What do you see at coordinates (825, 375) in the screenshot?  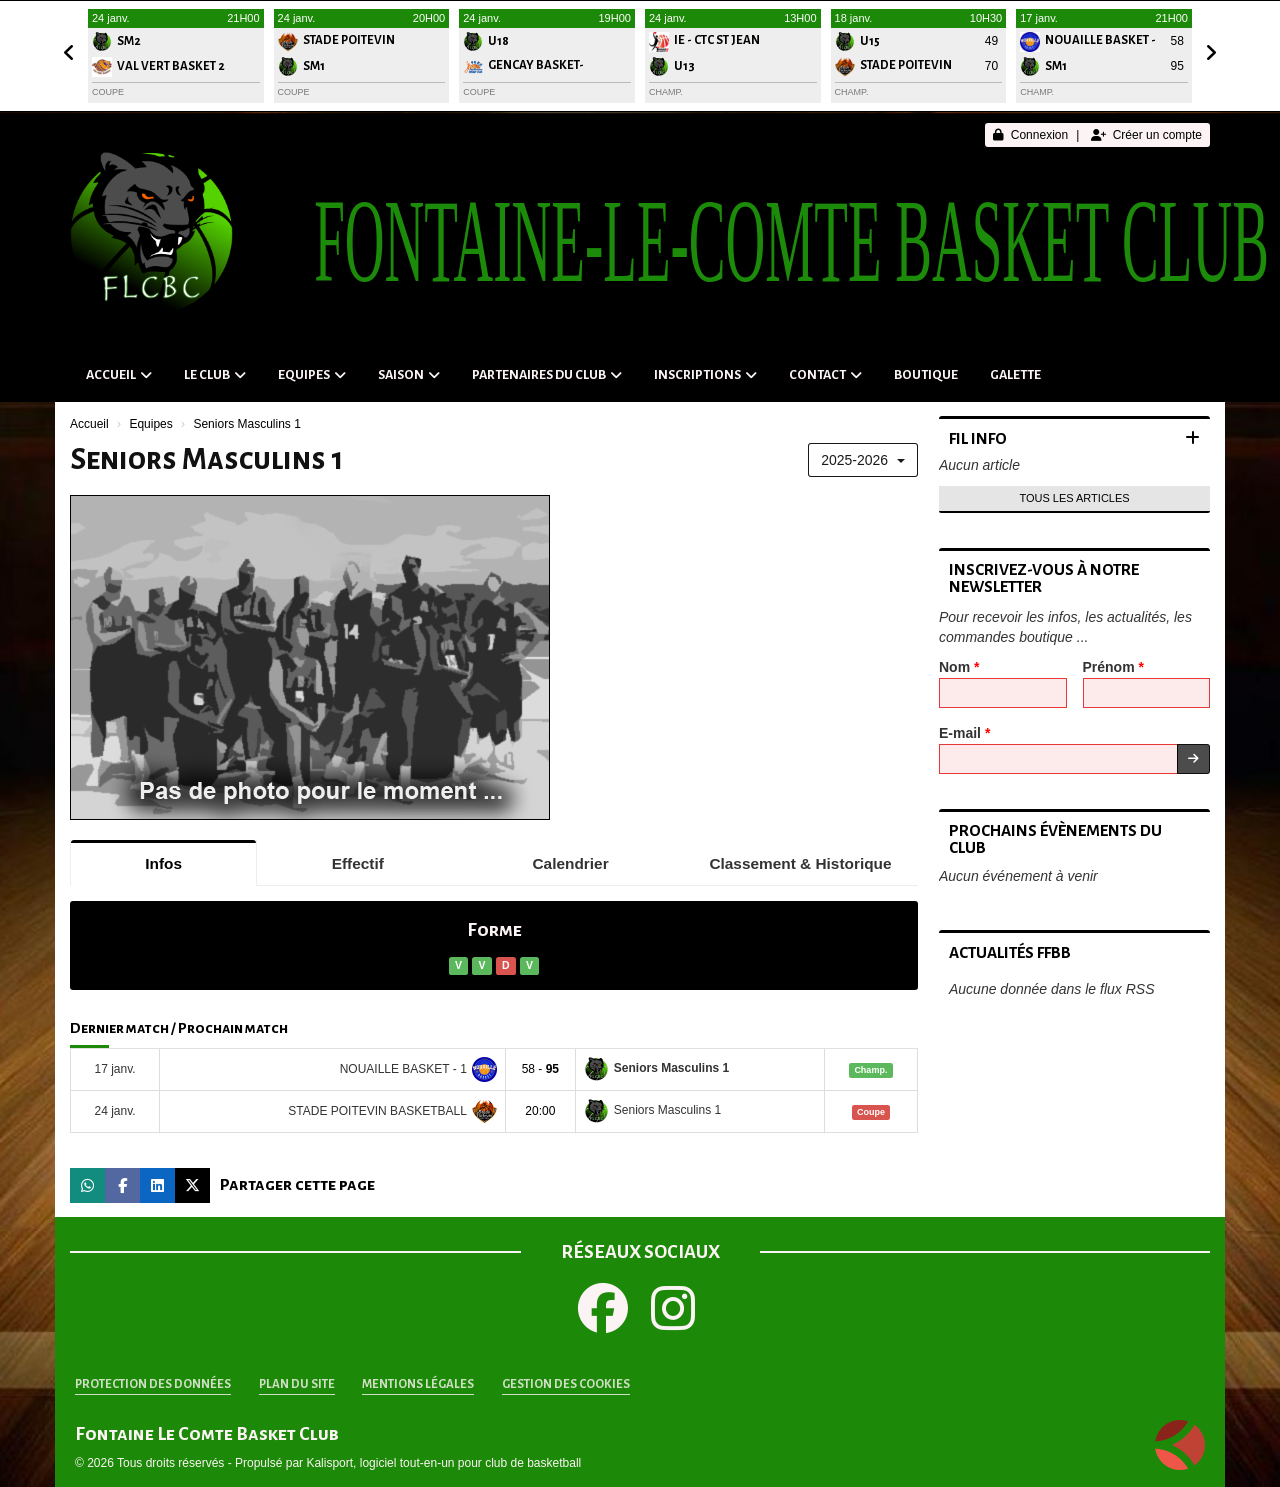 I see `Contact` at bounding box center [825, 375].